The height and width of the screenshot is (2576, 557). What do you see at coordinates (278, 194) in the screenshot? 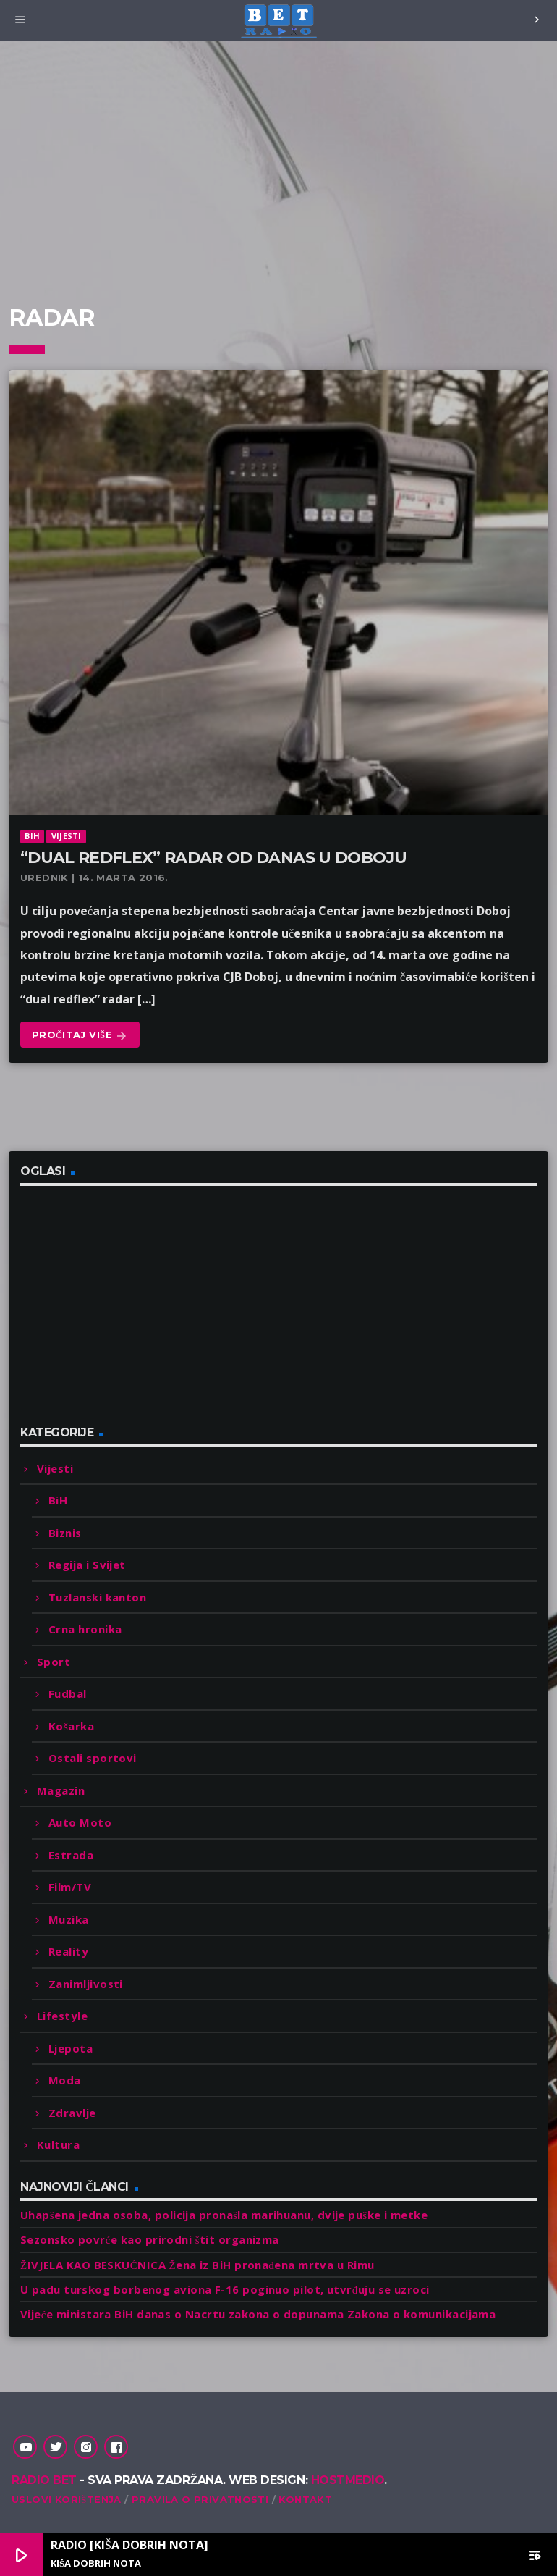
I see `[Advertisement]` at bounding box center [278, 194].